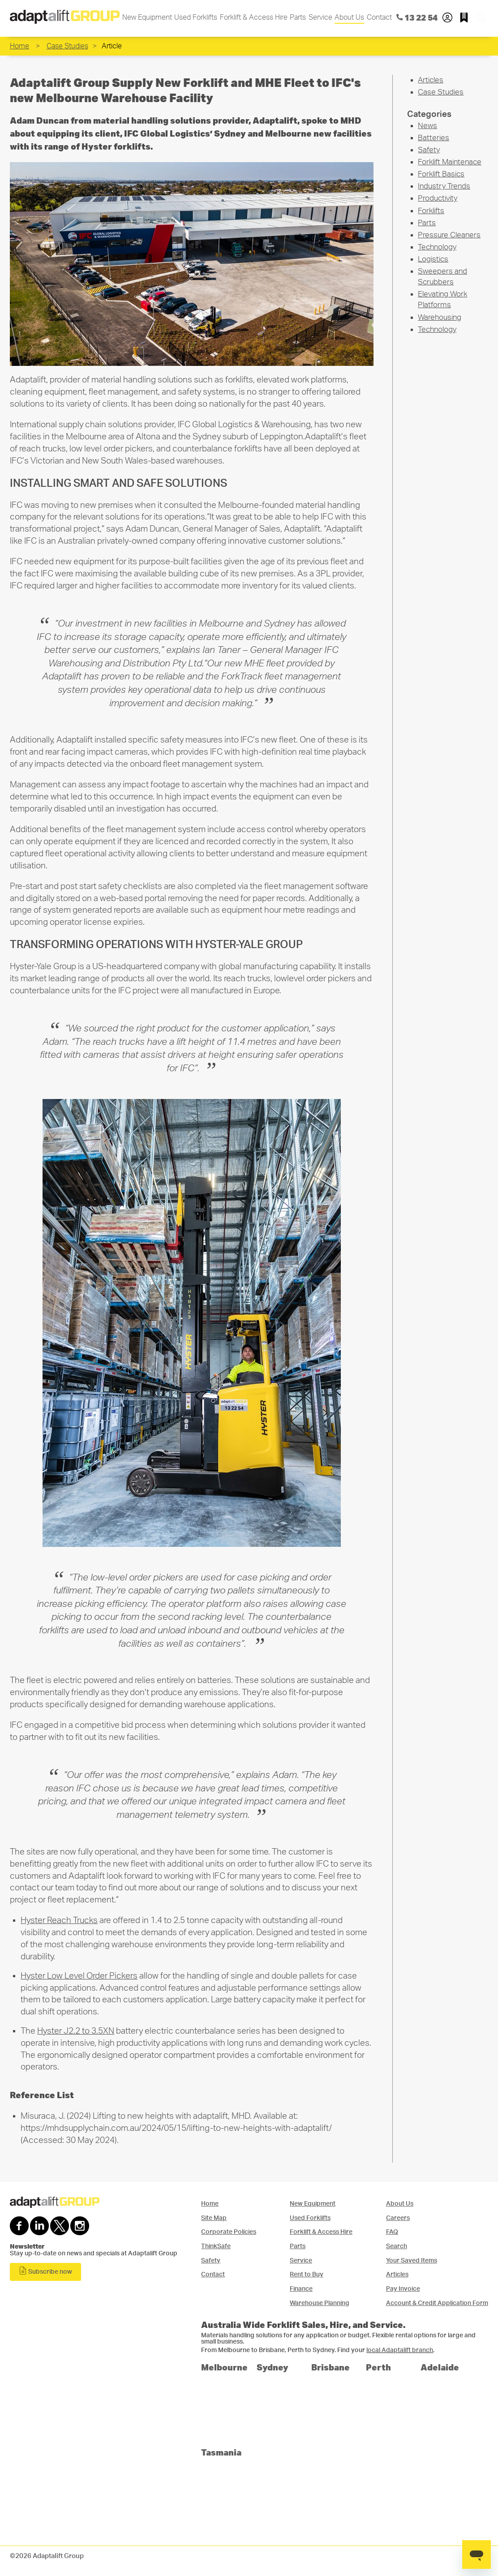 Image resolution: width=498 pixels, height=2576 pixels. I want to click on News, so click(427, 125).